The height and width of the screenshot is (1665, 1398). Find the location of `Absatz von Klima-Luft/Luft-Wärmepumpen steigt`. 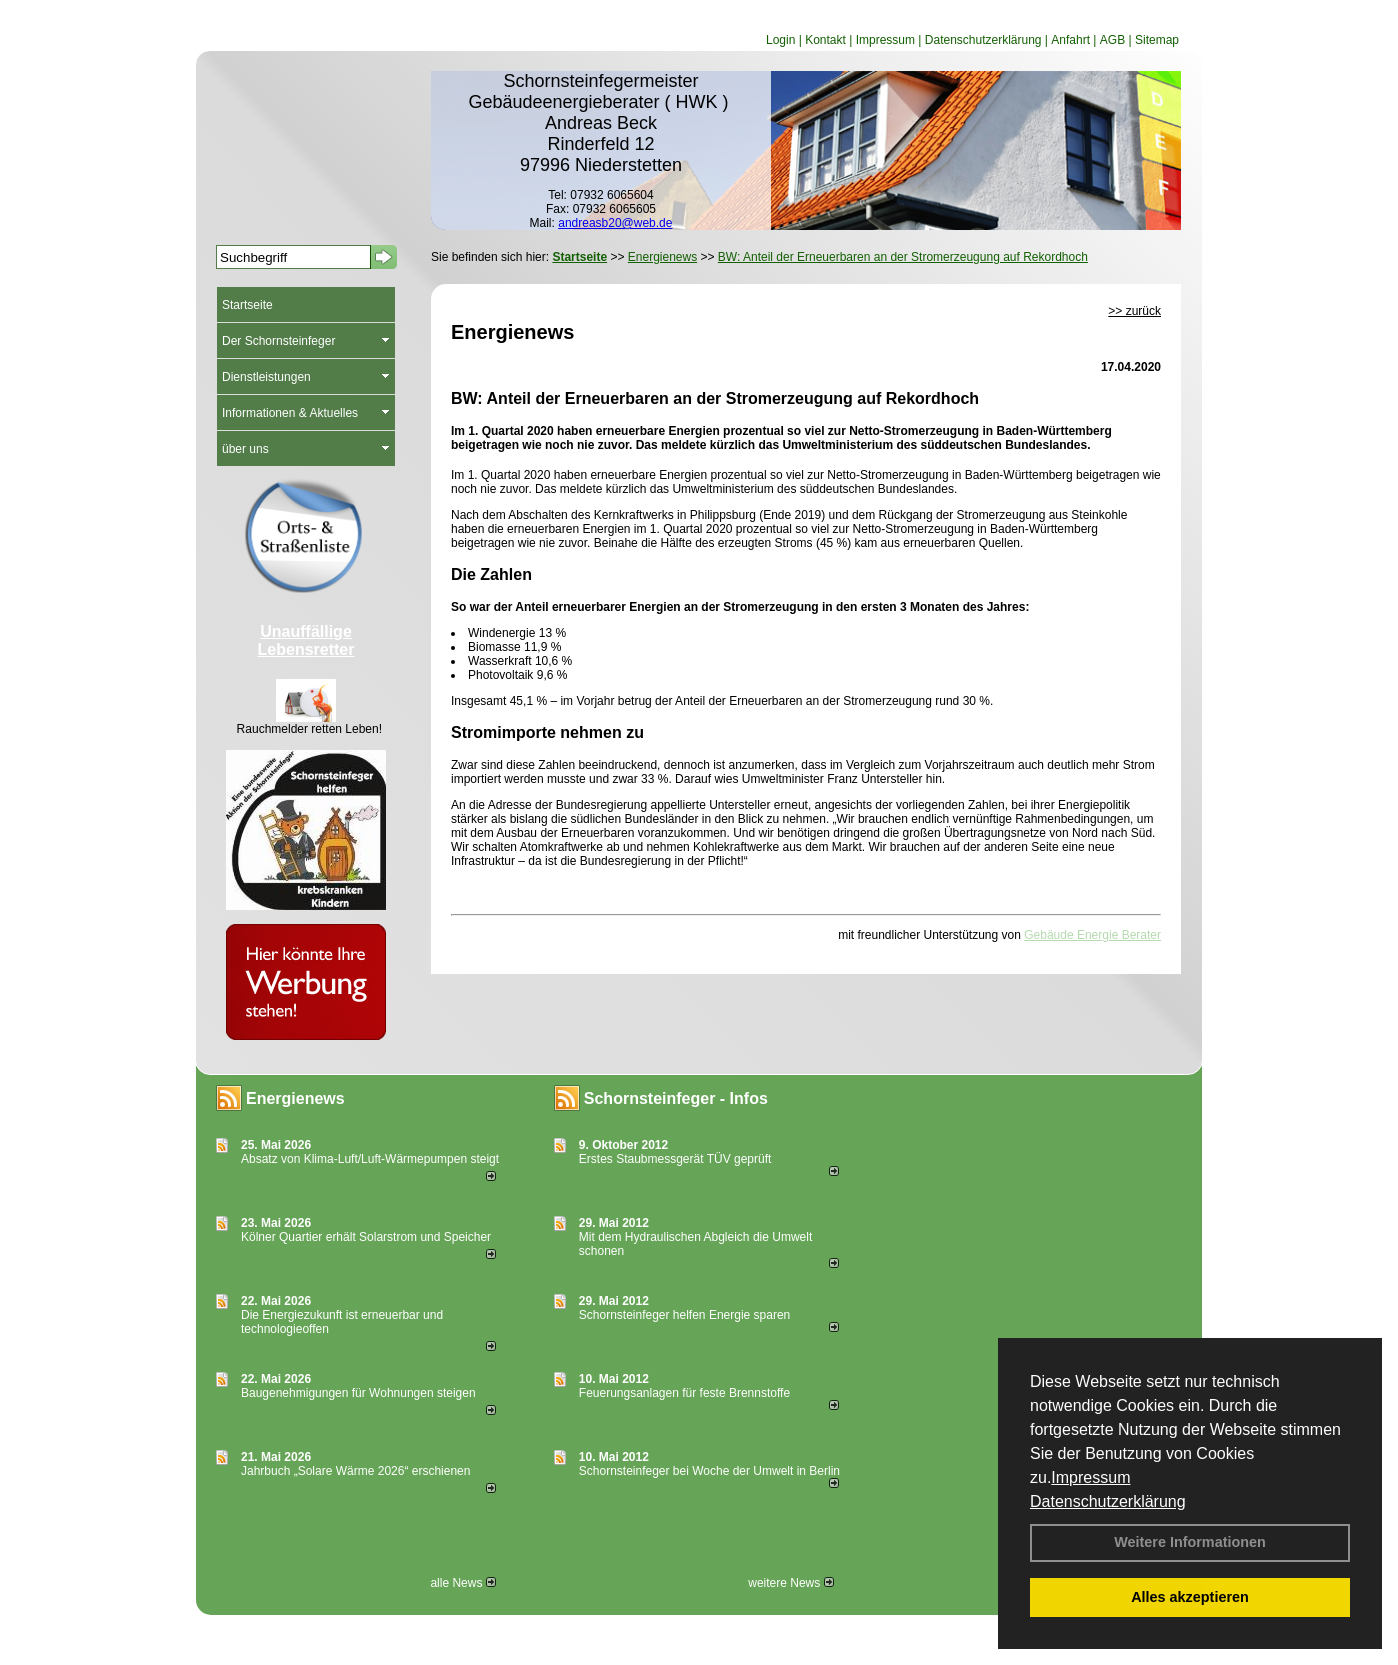

Absatz von Klima-Luft/Luft-Wärmepumpen steigt is located at coordinates (370, 1159).